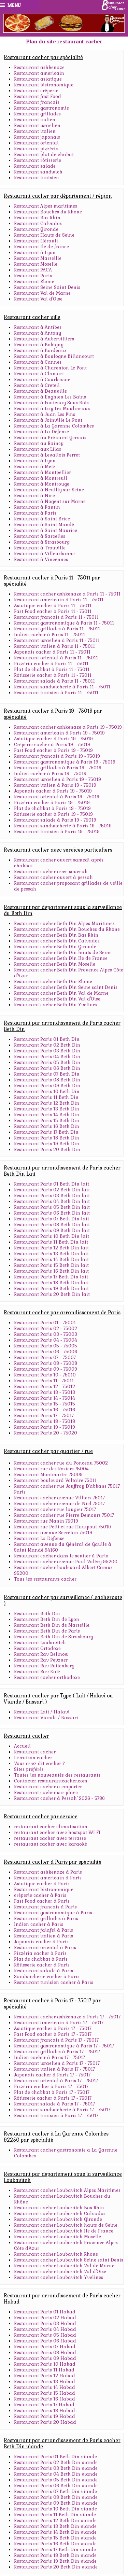 The image size is (128, 2576). I want to click on Restaurant cacher, so click(35, 1752).